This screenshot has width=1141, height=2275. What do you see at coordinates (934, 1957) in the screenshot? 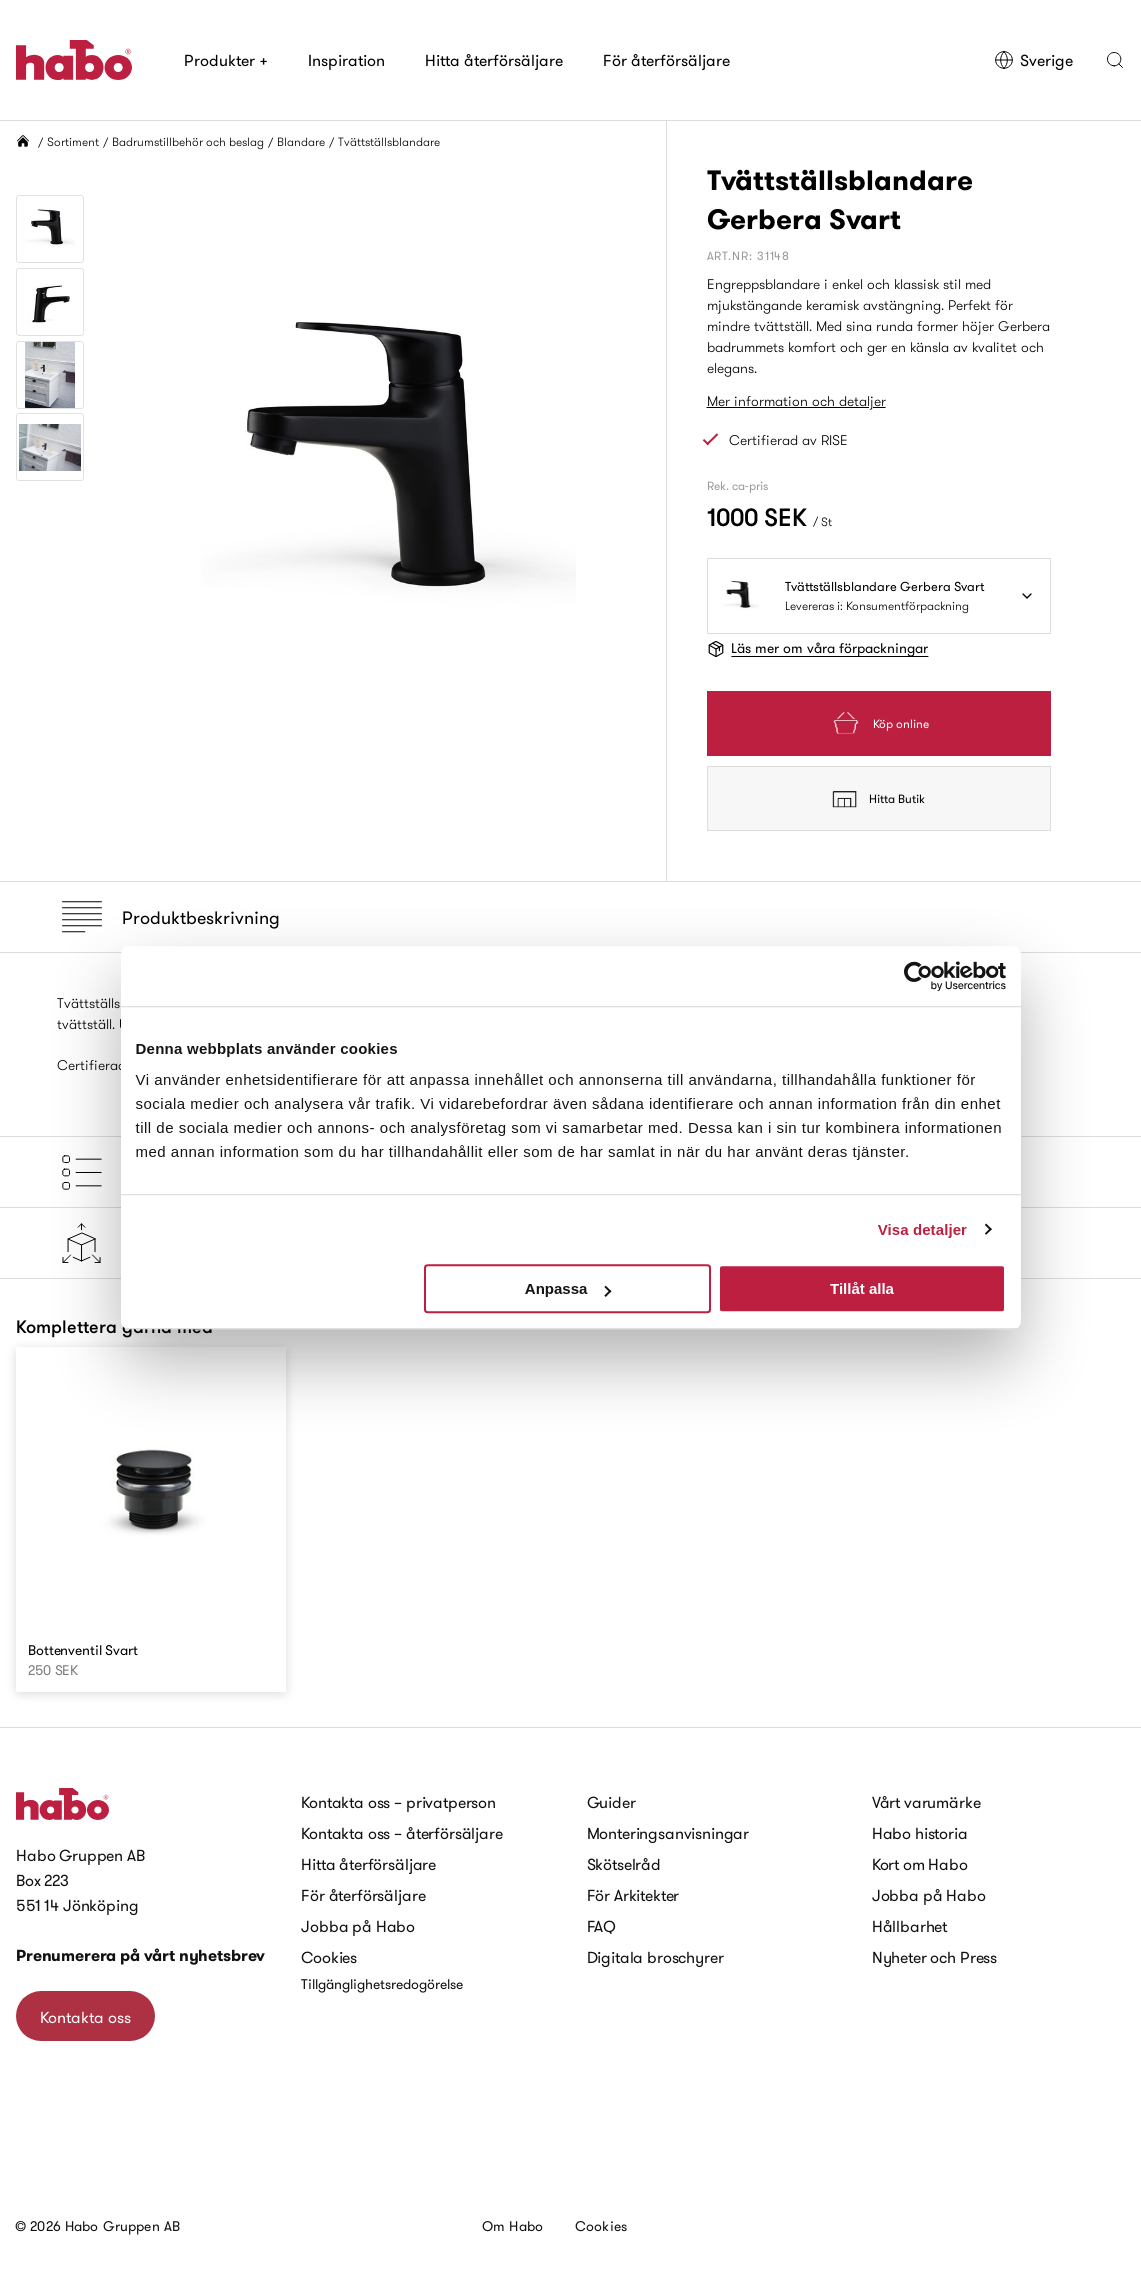
I see `Nyheter och Press` at bounding box center [934, 1957].